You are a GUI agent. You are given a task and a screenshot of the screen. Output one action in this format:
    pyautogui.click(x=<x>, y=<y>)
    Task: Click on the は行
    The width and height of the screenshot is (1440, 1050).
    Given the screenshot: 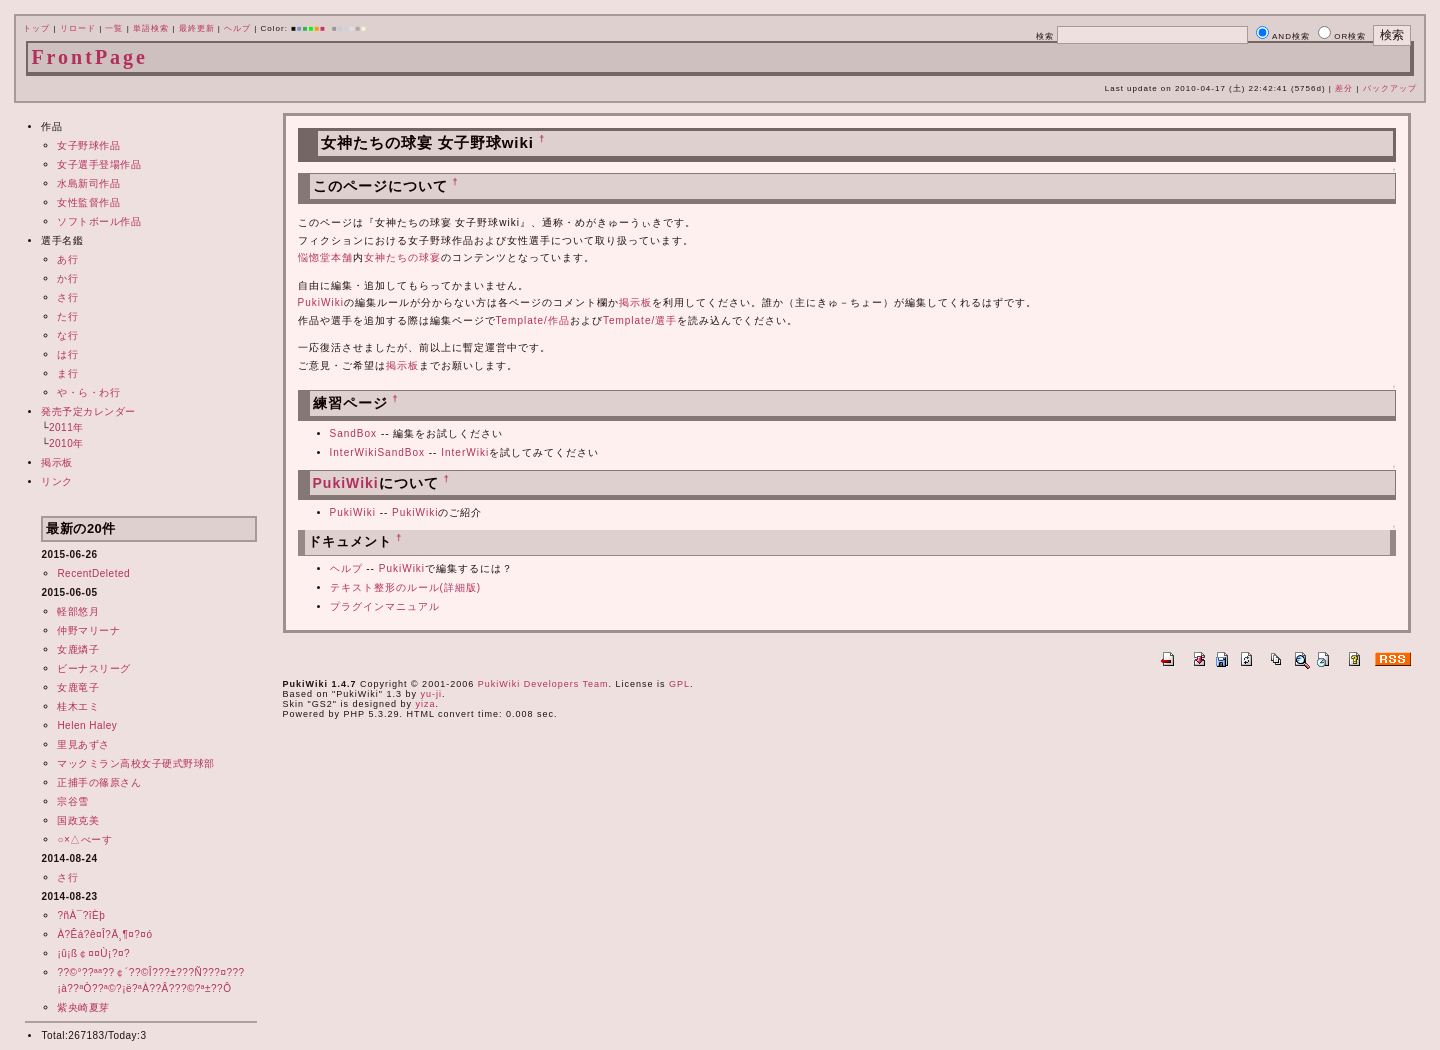 What is the action you would take?
    pyautogui.click(x=67, y=354)
    